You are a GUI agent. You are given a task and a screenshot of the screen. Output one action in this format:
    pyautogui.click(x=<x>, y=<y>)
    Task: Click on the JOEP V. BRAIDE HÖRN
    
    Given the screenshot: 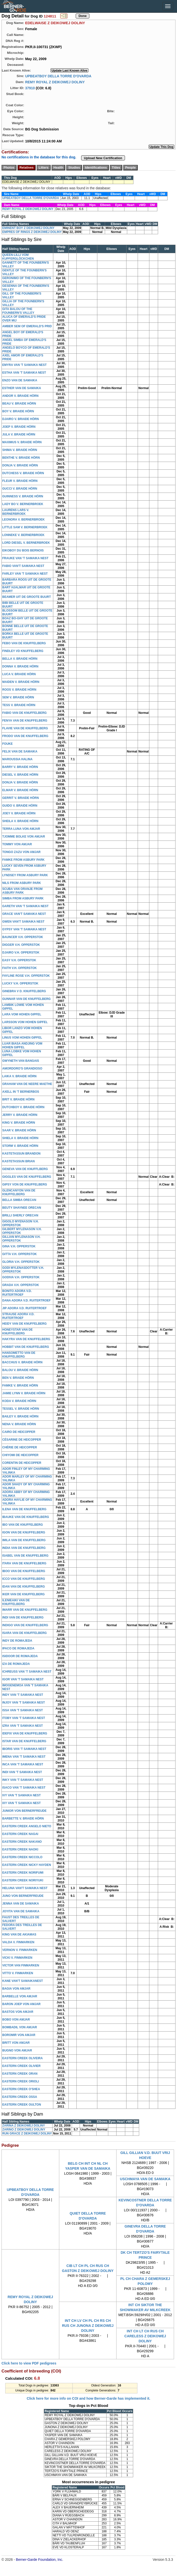 What is the action you would take?
    pyautogui.click(x=18, y=427)
    